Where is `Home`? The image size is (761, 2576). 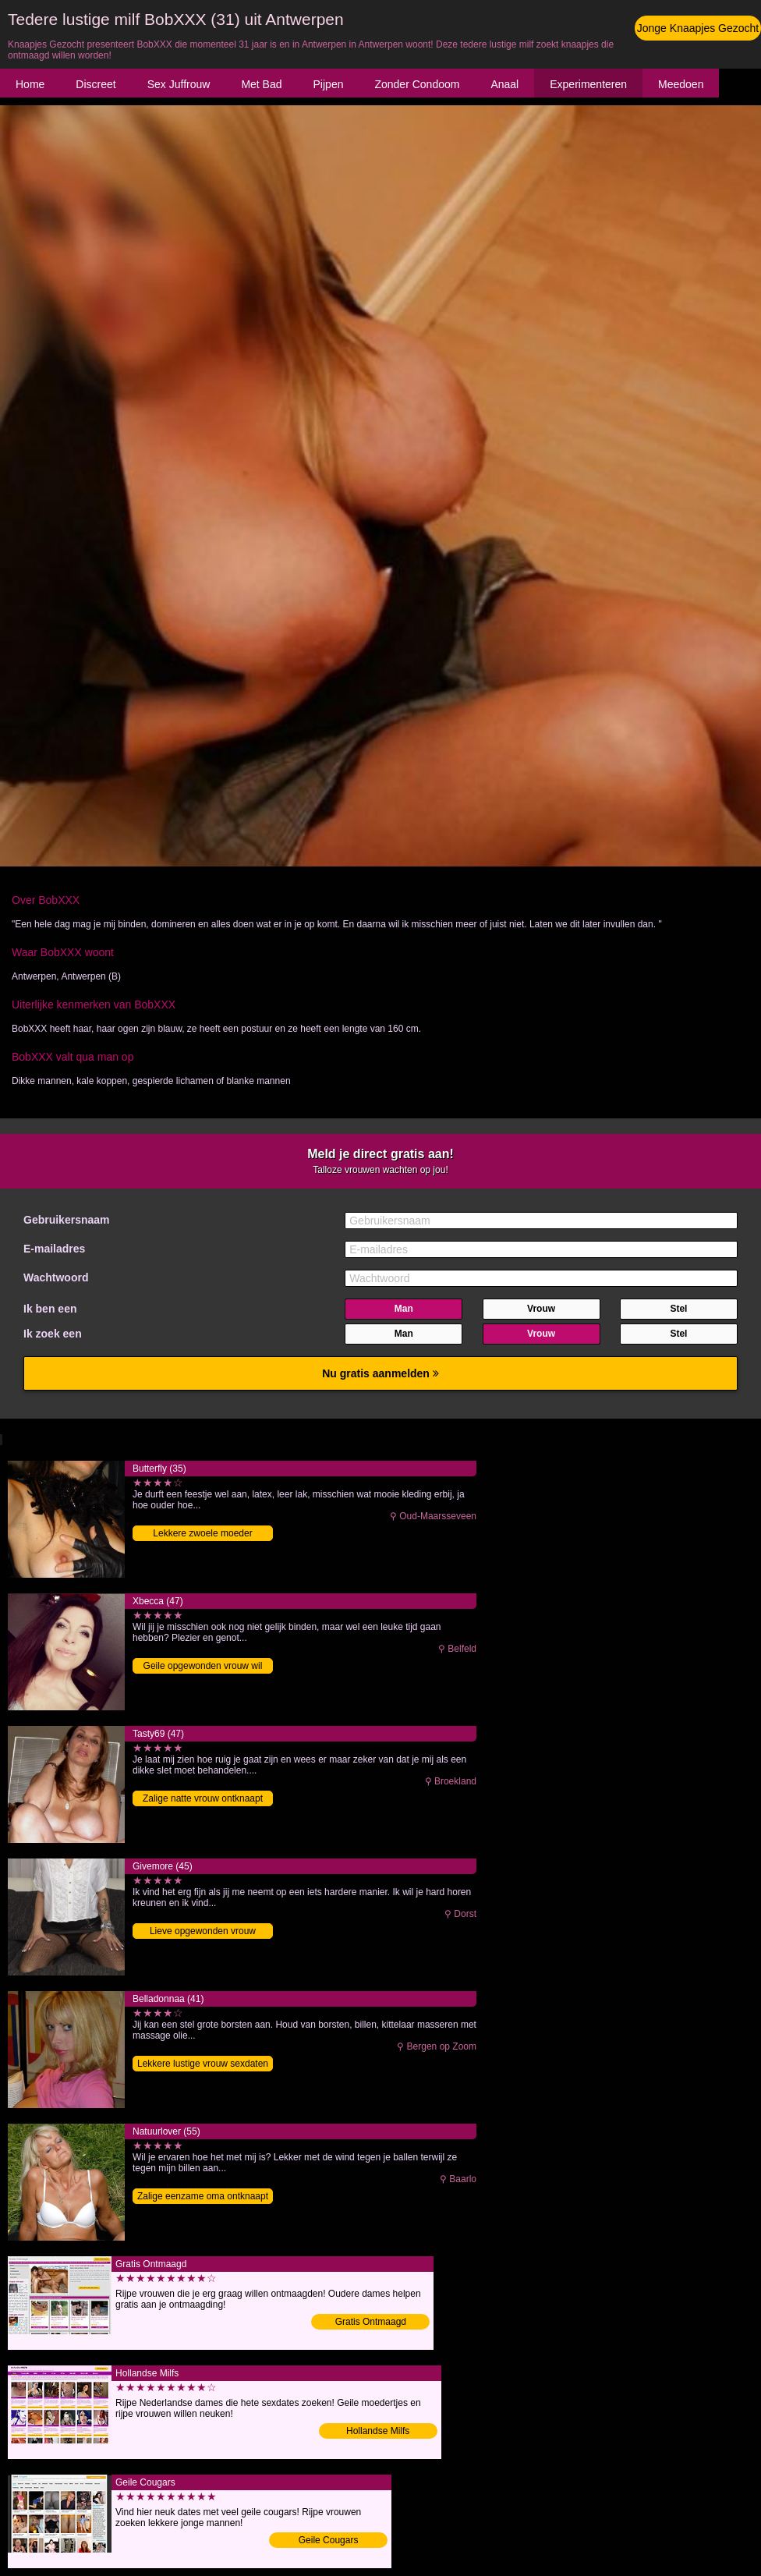 Home is located at coordinates (30, 84).